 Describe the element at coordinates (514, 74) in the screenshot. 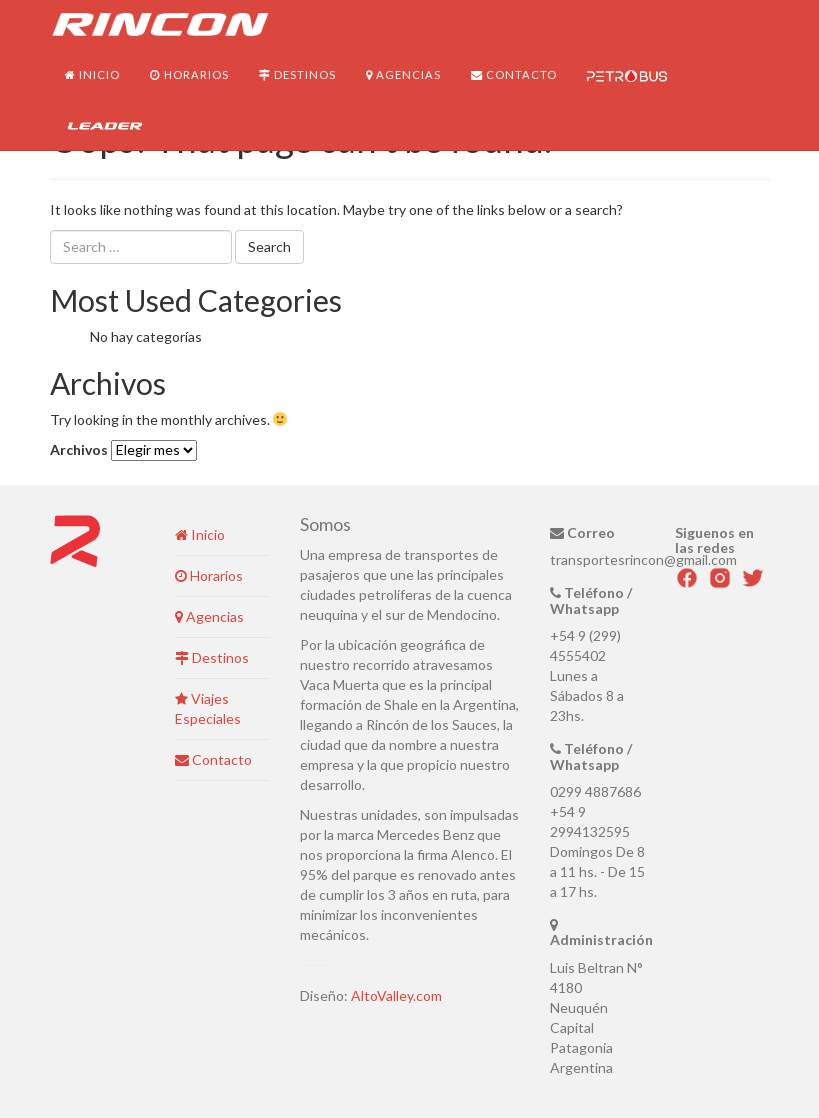

I see `Contacto` at that location.